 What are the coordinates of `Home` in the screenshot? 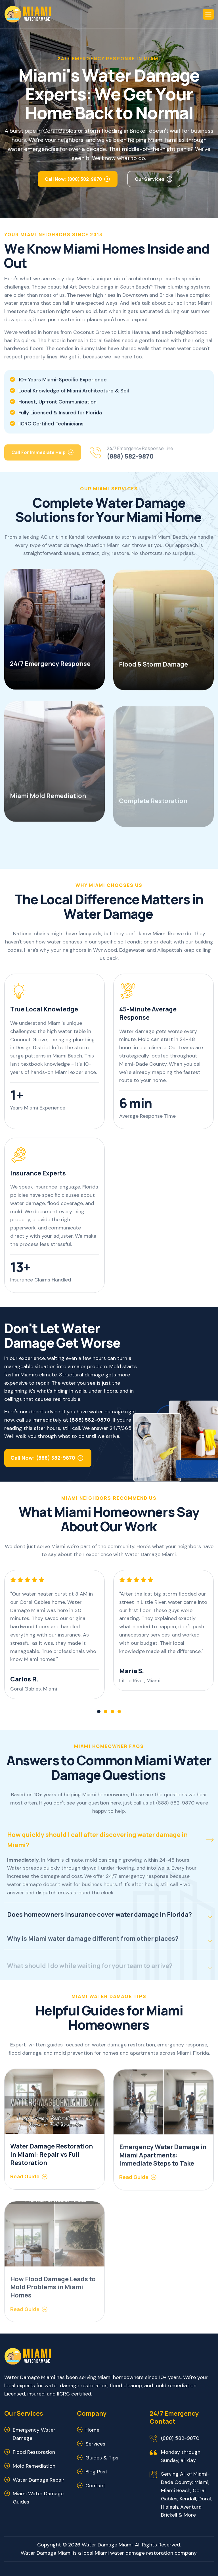 It's located at (92, 2429).